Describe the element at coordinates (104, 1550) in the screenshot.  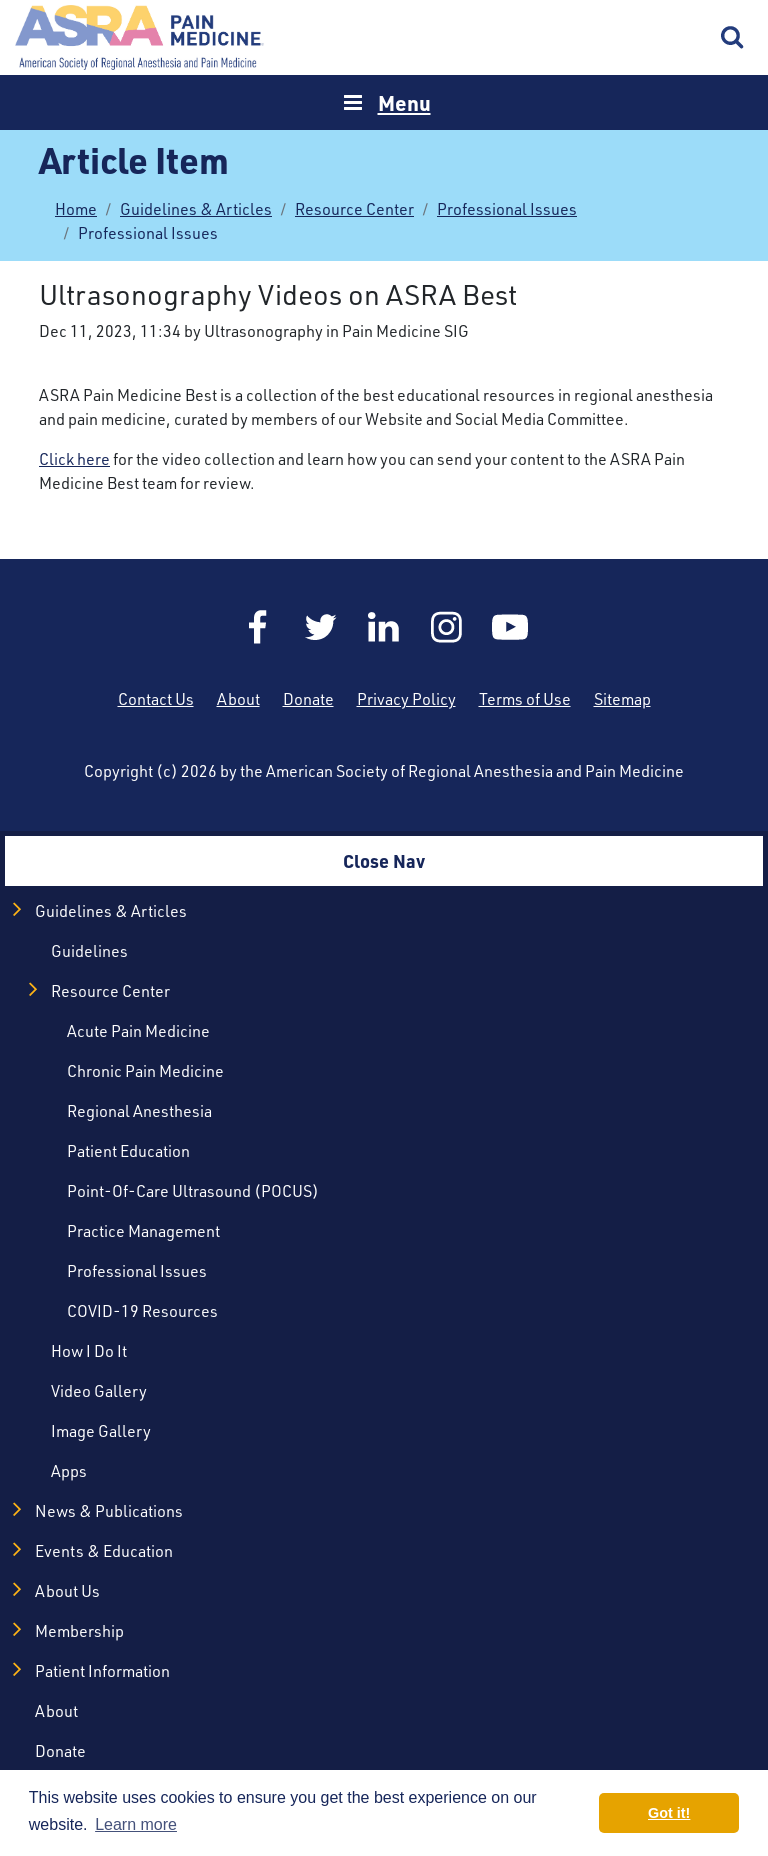
I see `Events & Education` at that location.